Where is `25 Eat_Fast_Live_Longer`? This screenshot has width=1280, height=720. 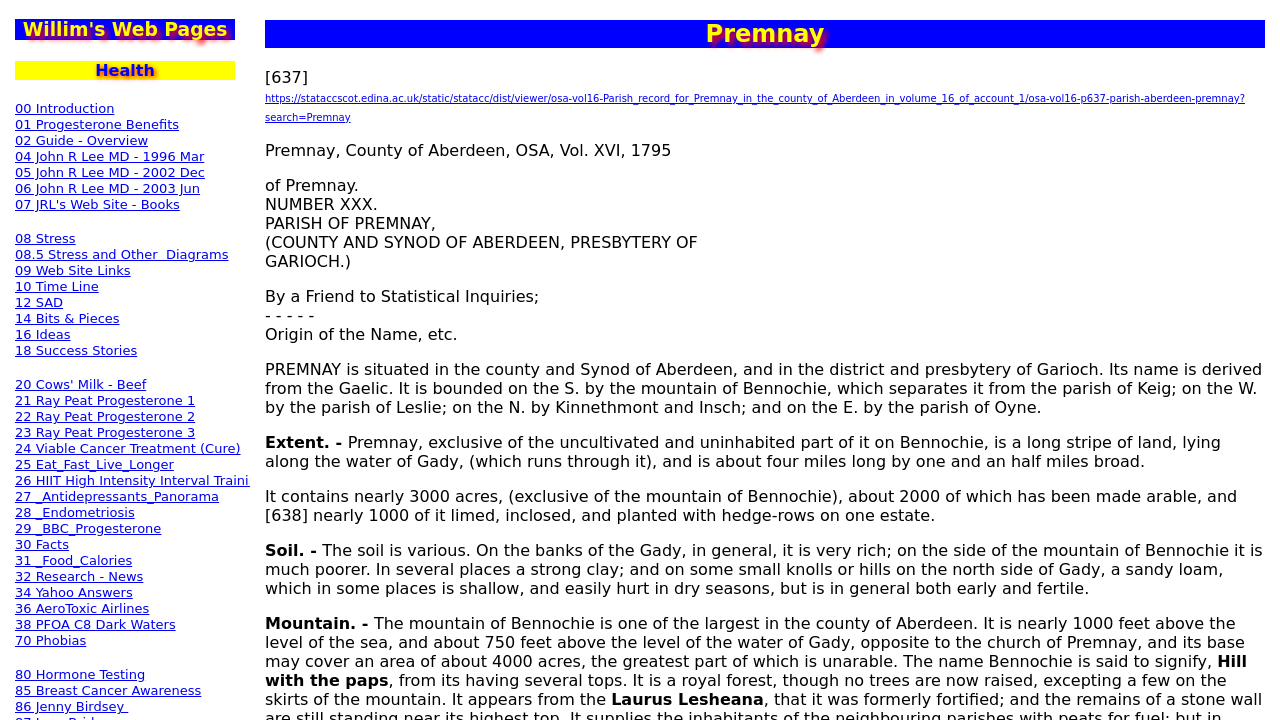 25 Eat_Fast_Live_Longer is located at coordinates (94, 464).